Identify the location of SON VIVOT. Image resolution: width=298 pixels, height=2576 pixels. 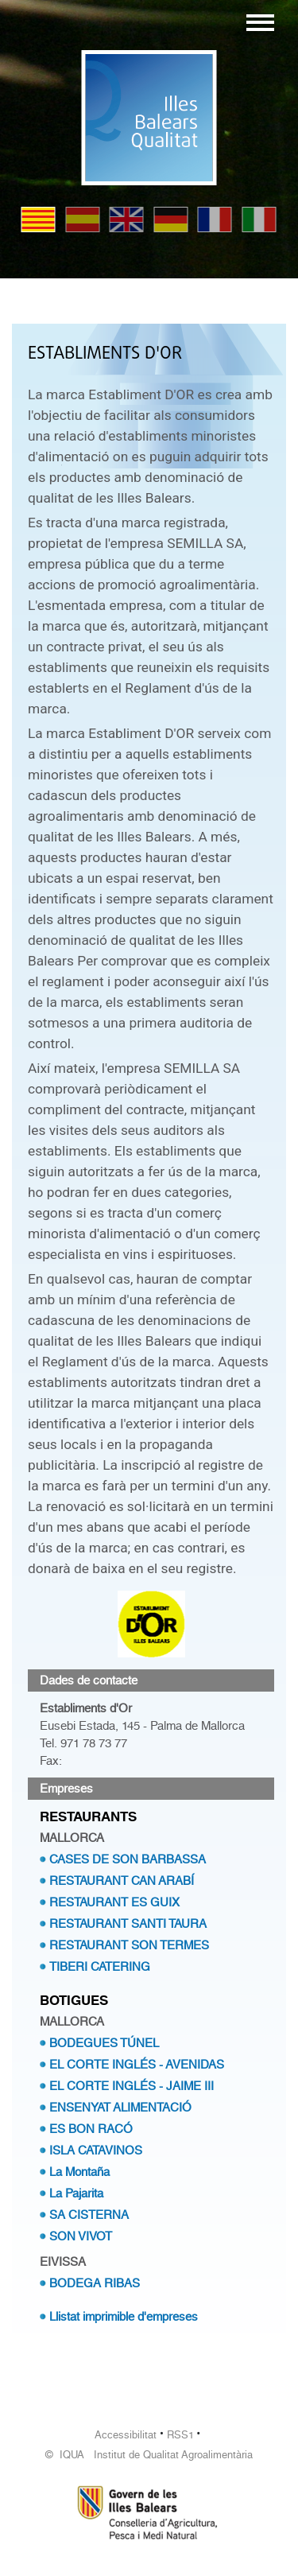
(80, 2236).